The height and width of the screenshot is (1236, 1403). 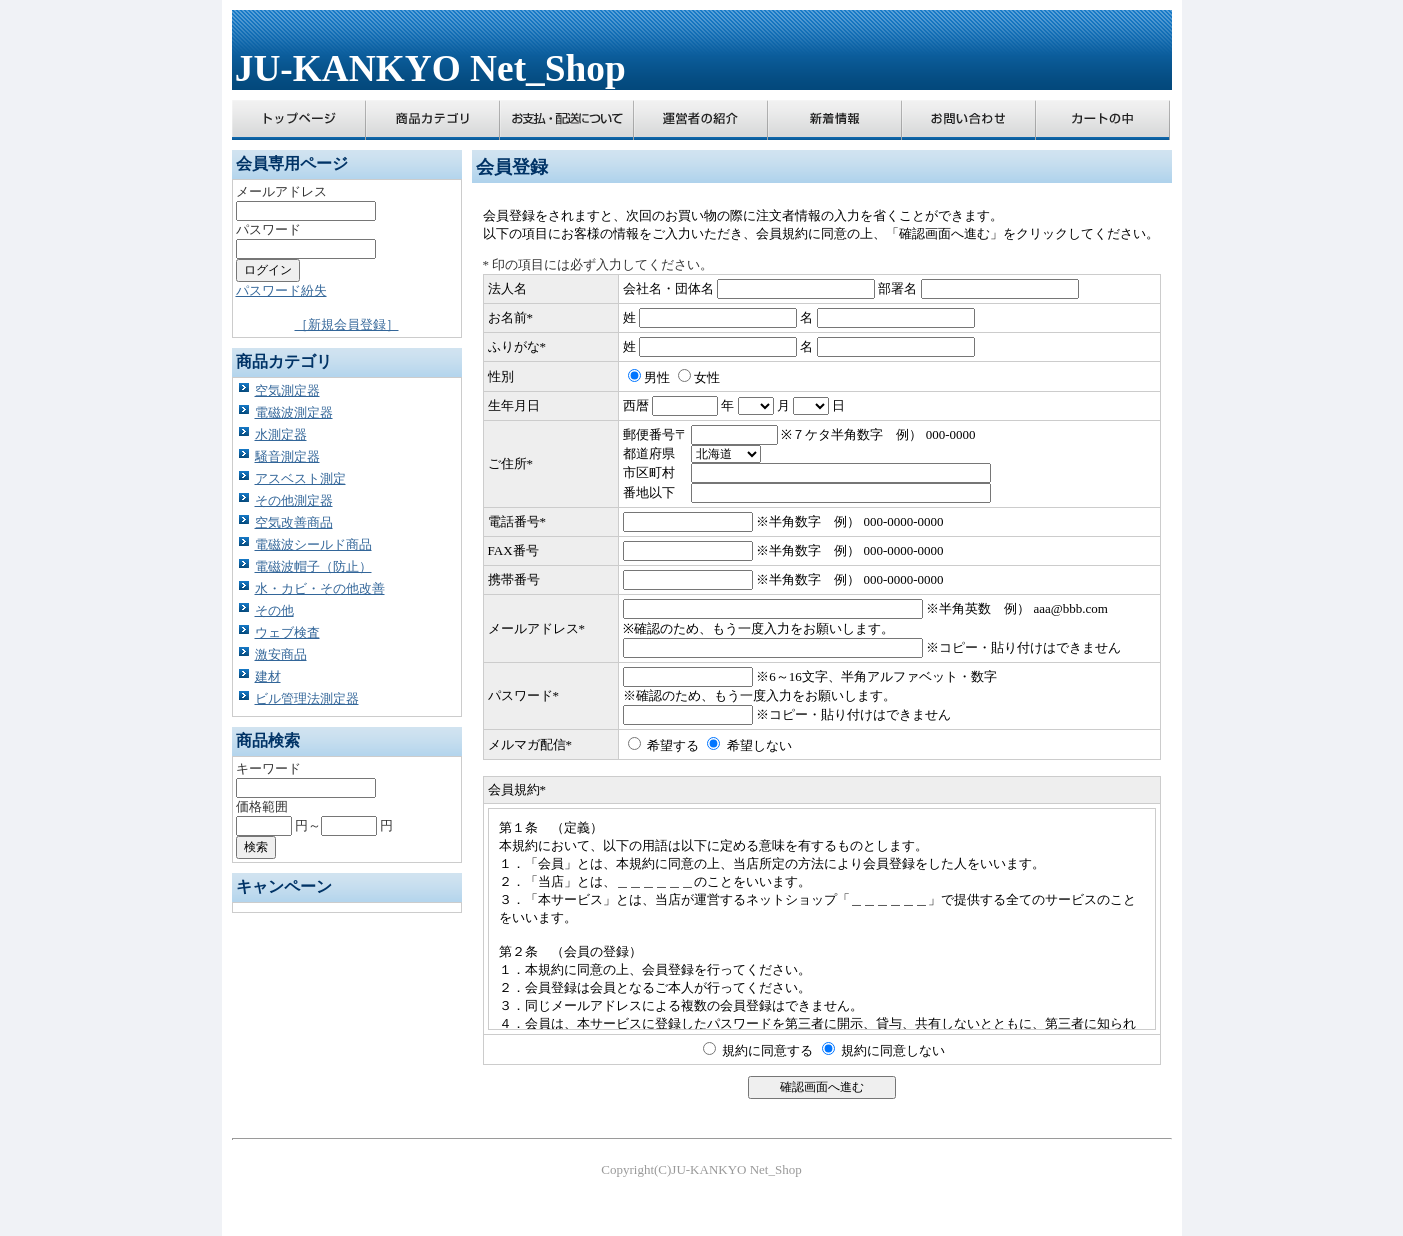 What do you see at coordinates (294, 500) in the screenshot?
I see `その他測定器` at bounding box center [294, 500].